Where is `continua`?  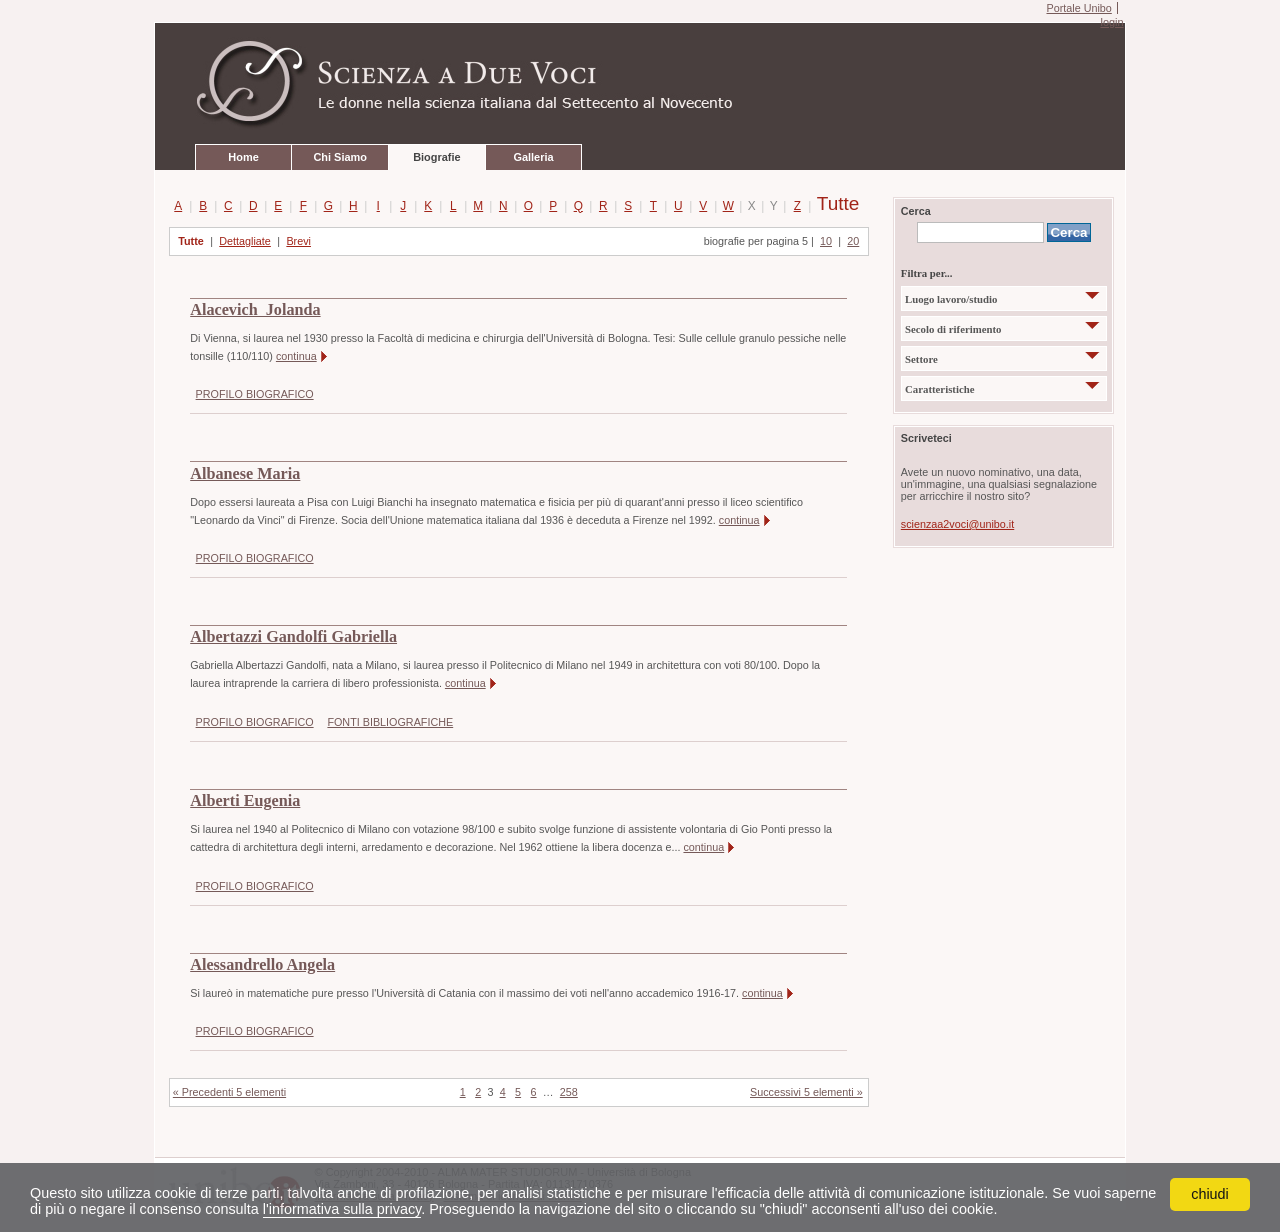
continua is located at coordinates (296, 356).